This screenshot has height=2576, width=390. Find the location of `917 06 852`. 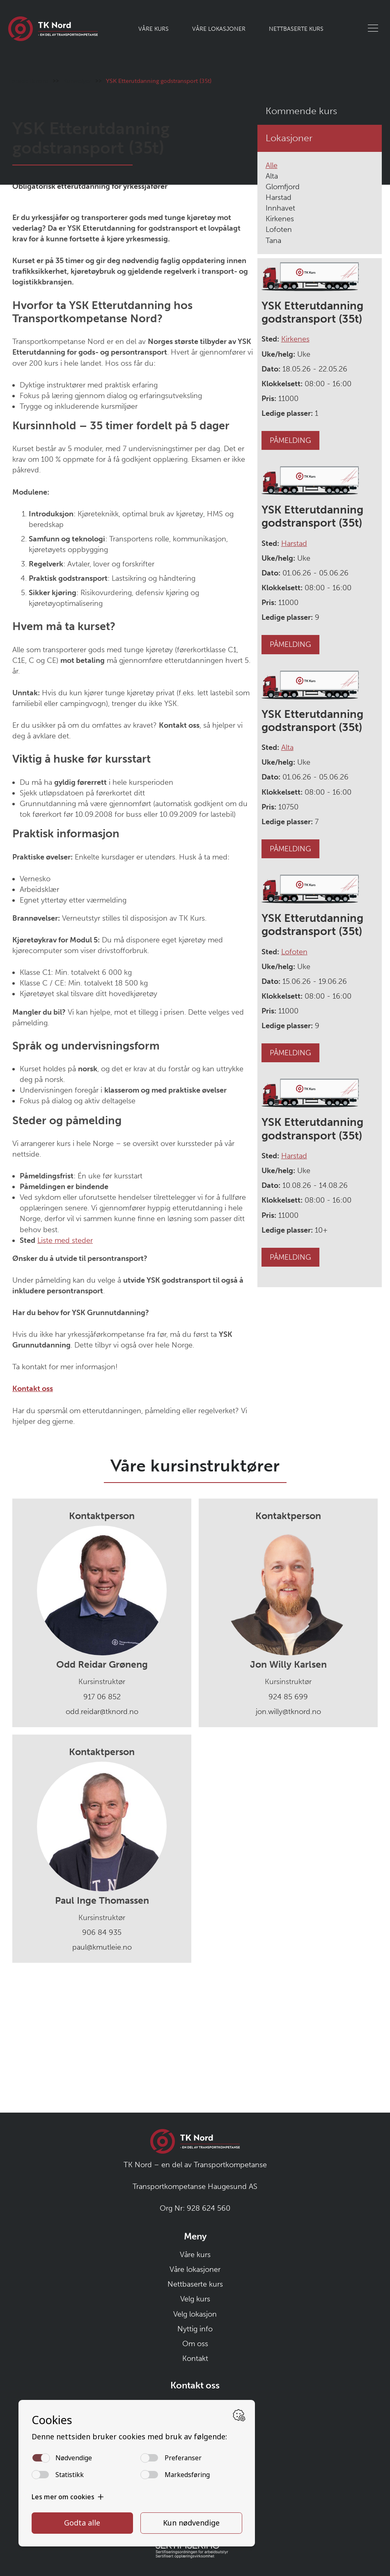

917 06 852 is located at coordinates (102, 1818).